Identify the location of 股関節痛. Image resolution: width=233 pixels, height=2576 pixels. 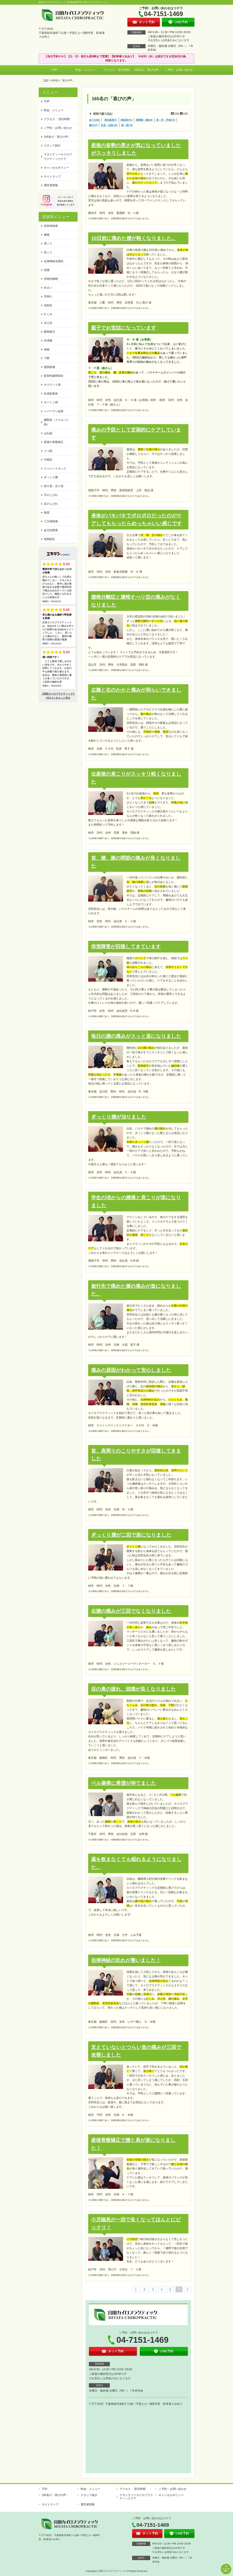
(49, 367).